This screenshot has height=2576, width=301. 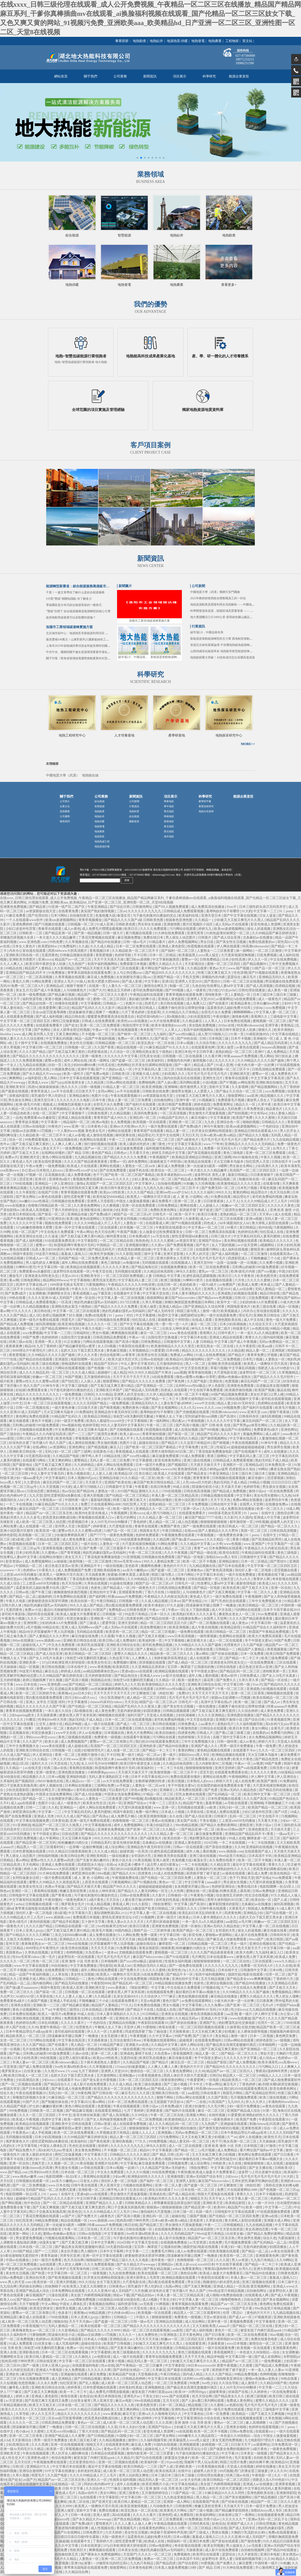 I want to click on 成年人视频在线, so click(x=51, y=1787).